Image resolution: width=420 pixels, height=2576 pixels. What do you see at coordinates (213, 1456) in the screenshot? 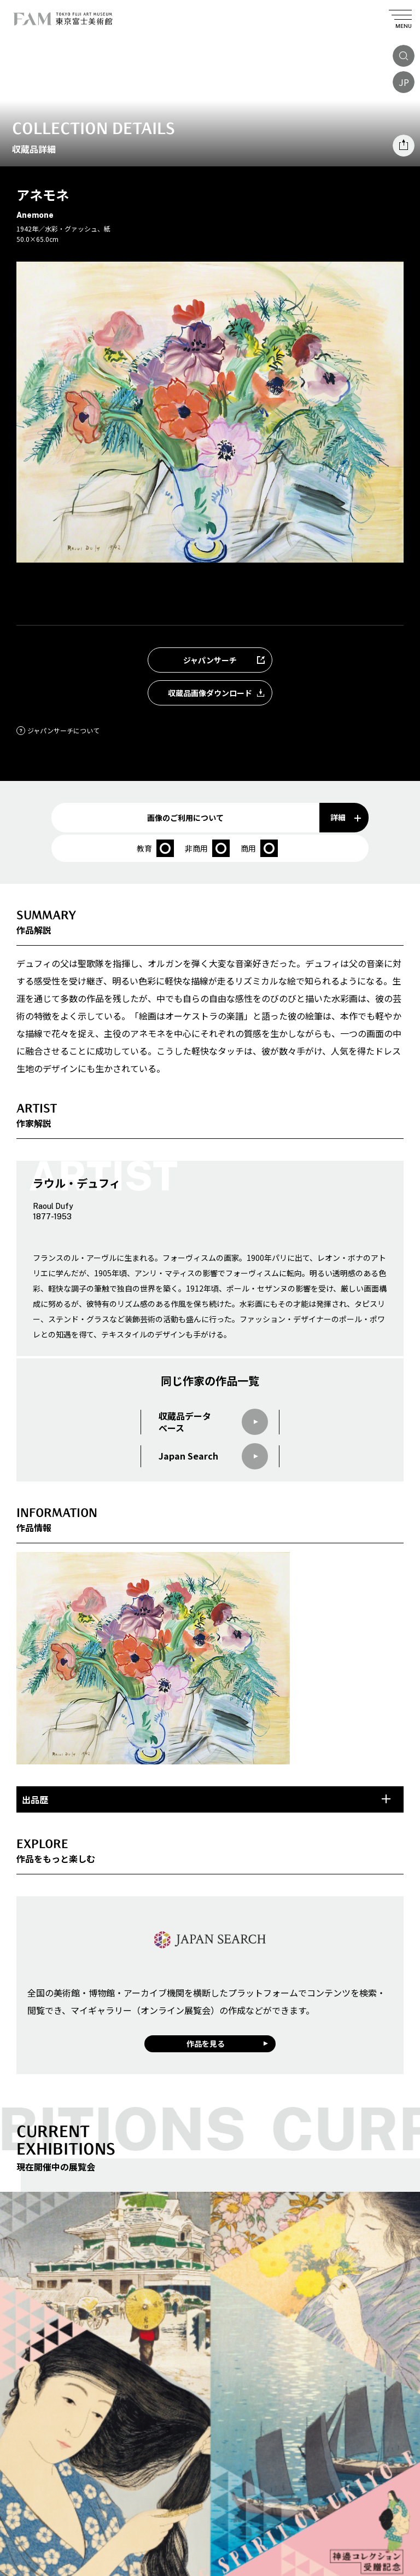
I see `Japan Search` at bounding box center [213, 1456].